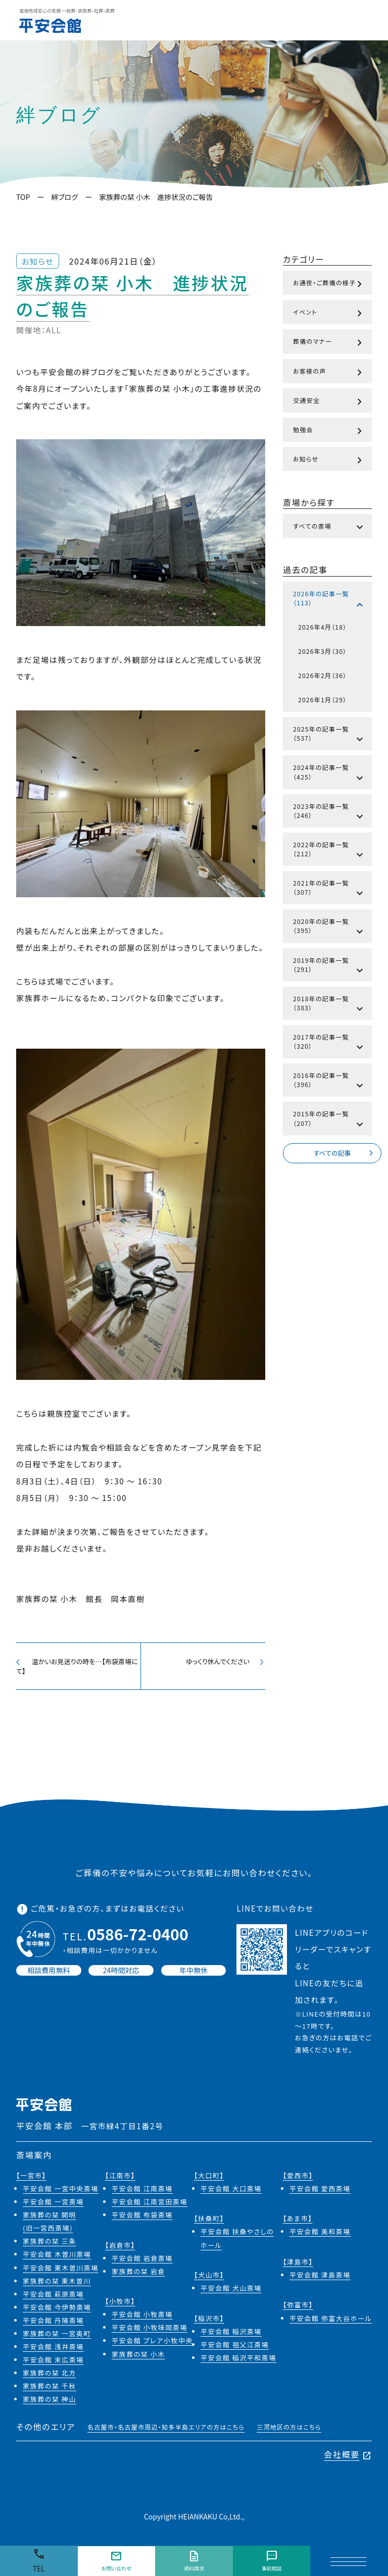  Describe the element at coordinates (297, 2222) in the screenshot. I see `【あま市】` at that location.